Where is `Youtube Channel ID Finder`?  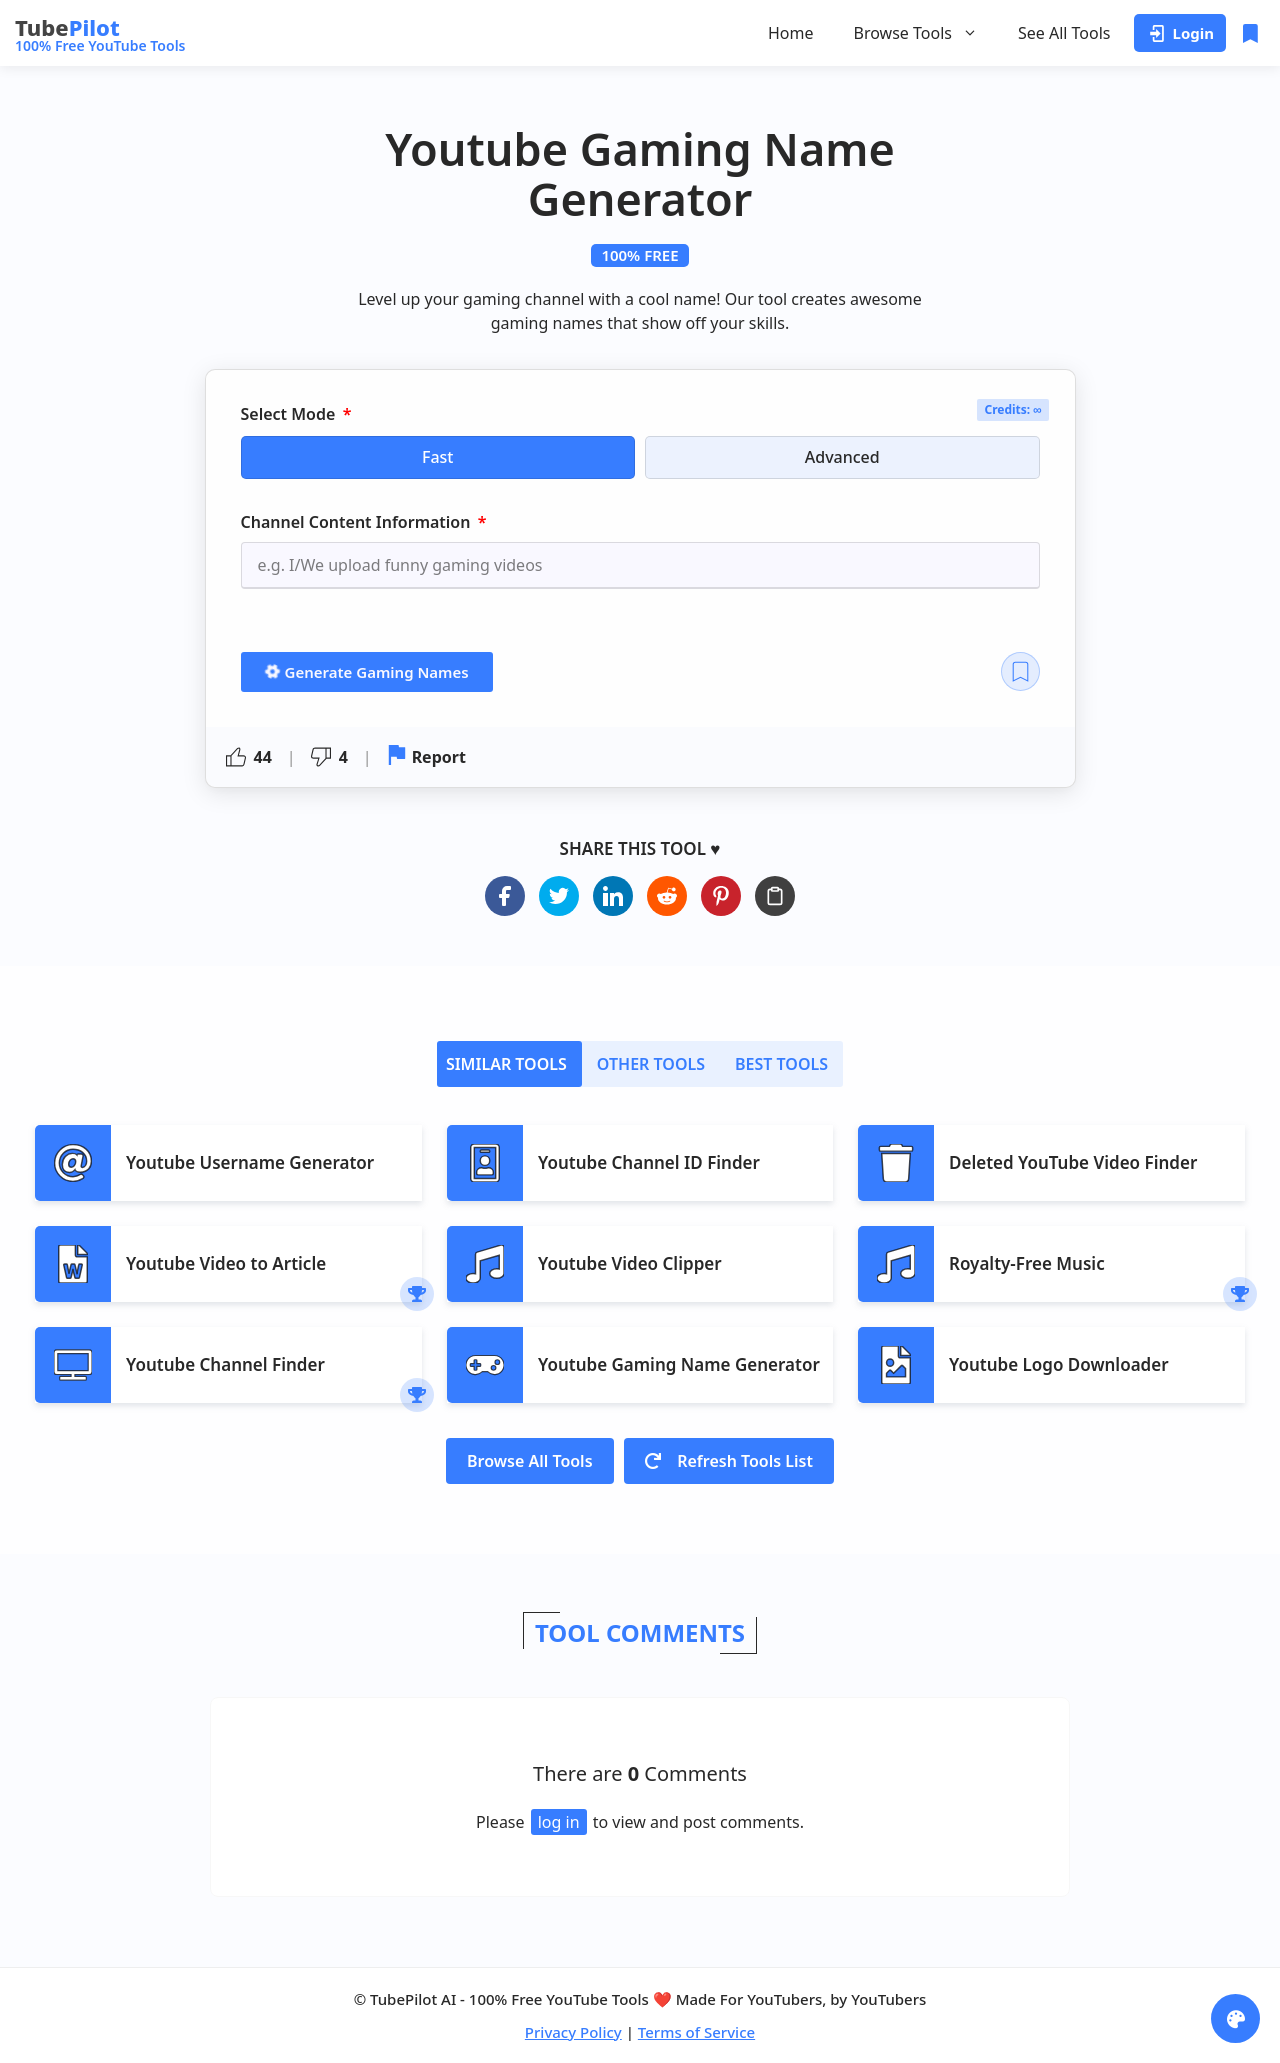
Youtube Channel ID Finder is located at coordinates (649, 1162).